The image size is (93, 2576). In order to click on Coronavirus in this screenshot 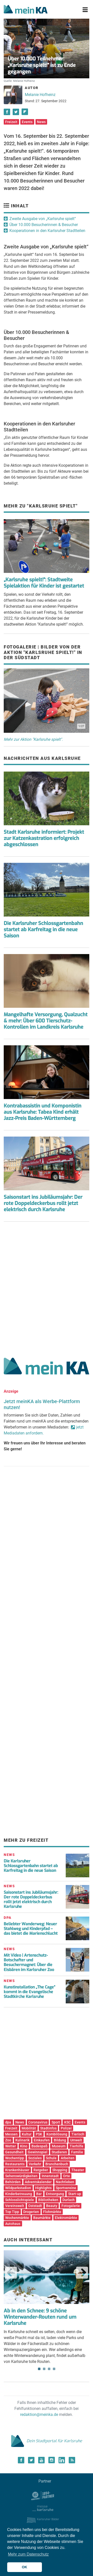, I will do `click(37, 2122)`.